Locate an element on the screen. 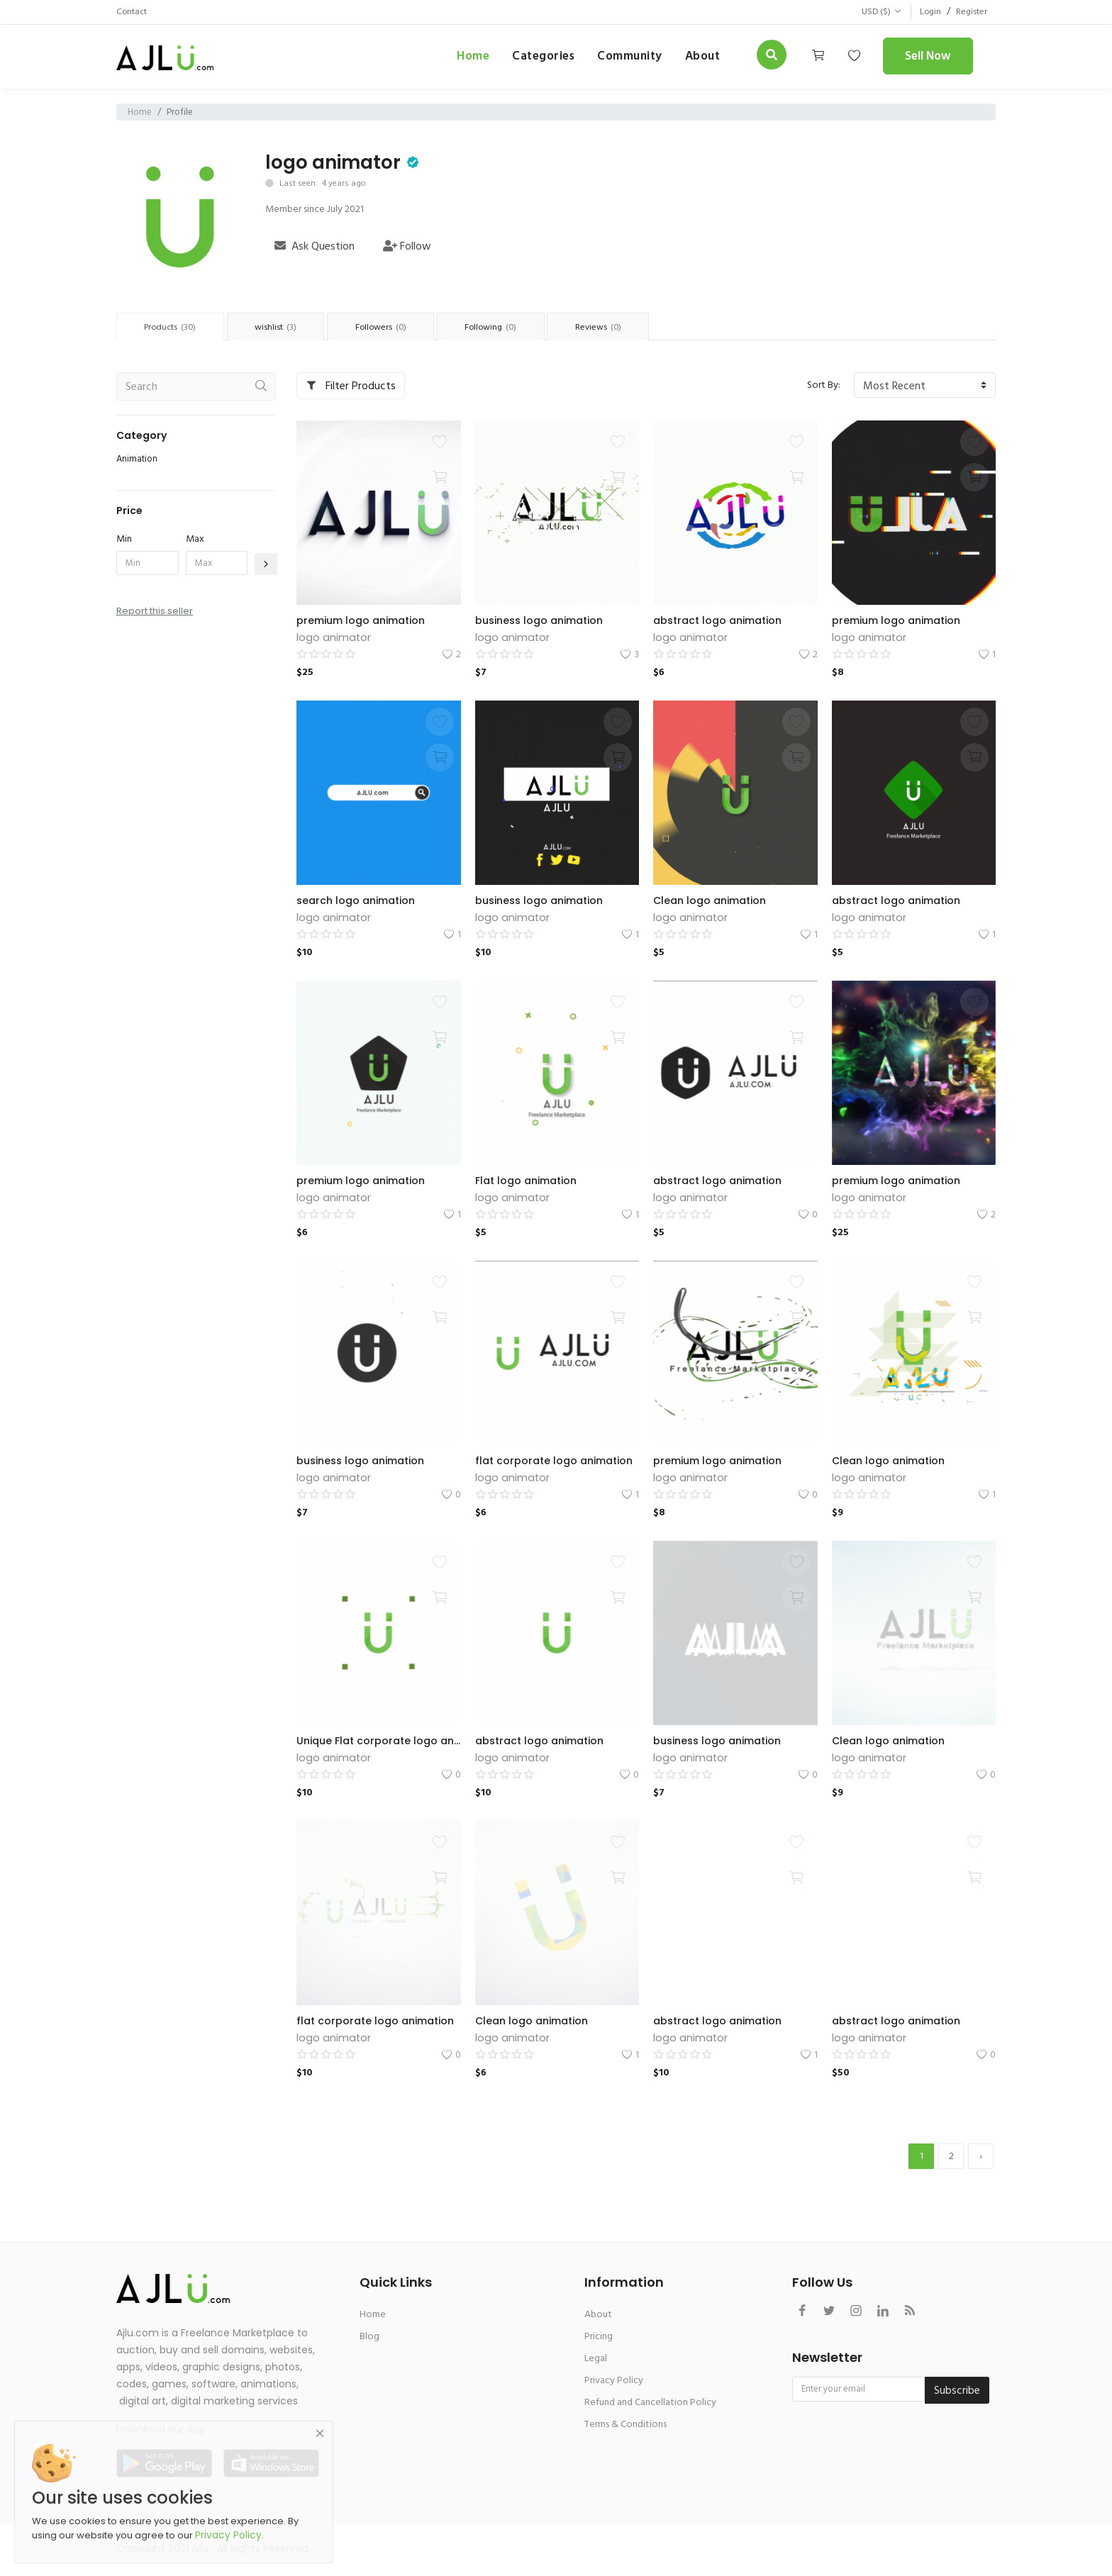 This screenshot has height=2576, width=1112. USD ($) is located at coordinates (874, 11).